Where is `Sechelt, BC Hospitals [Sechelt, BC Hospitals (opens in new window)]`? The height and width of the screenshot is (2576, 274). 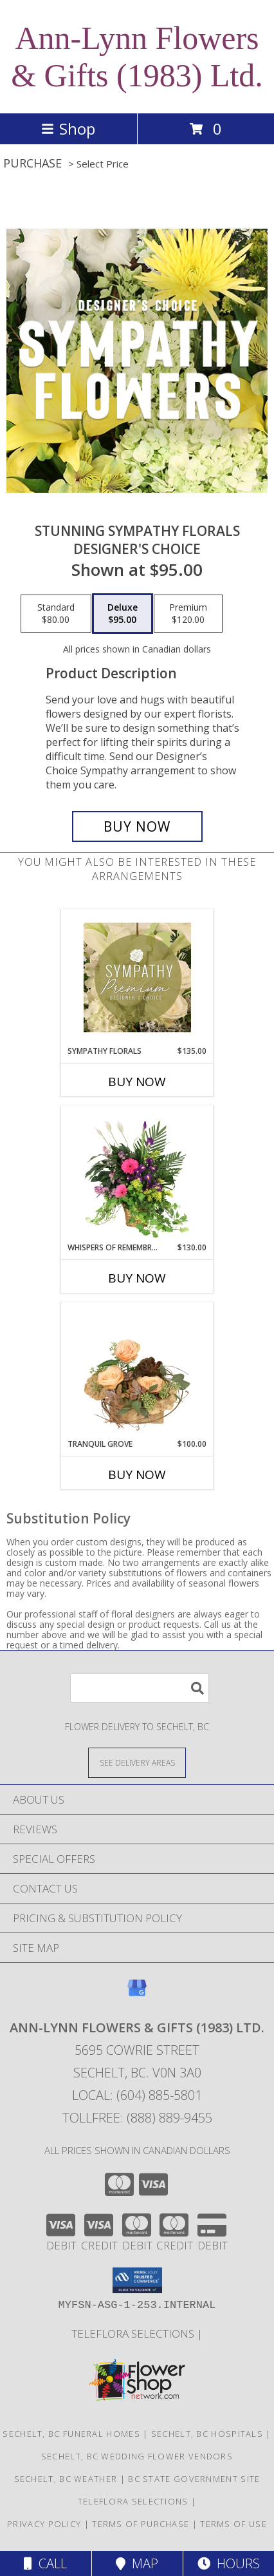
Sechelt, BC Hospitals [Sechelt, BC Hospitals (opens in new window)] is located at coordinates (207, 2433).